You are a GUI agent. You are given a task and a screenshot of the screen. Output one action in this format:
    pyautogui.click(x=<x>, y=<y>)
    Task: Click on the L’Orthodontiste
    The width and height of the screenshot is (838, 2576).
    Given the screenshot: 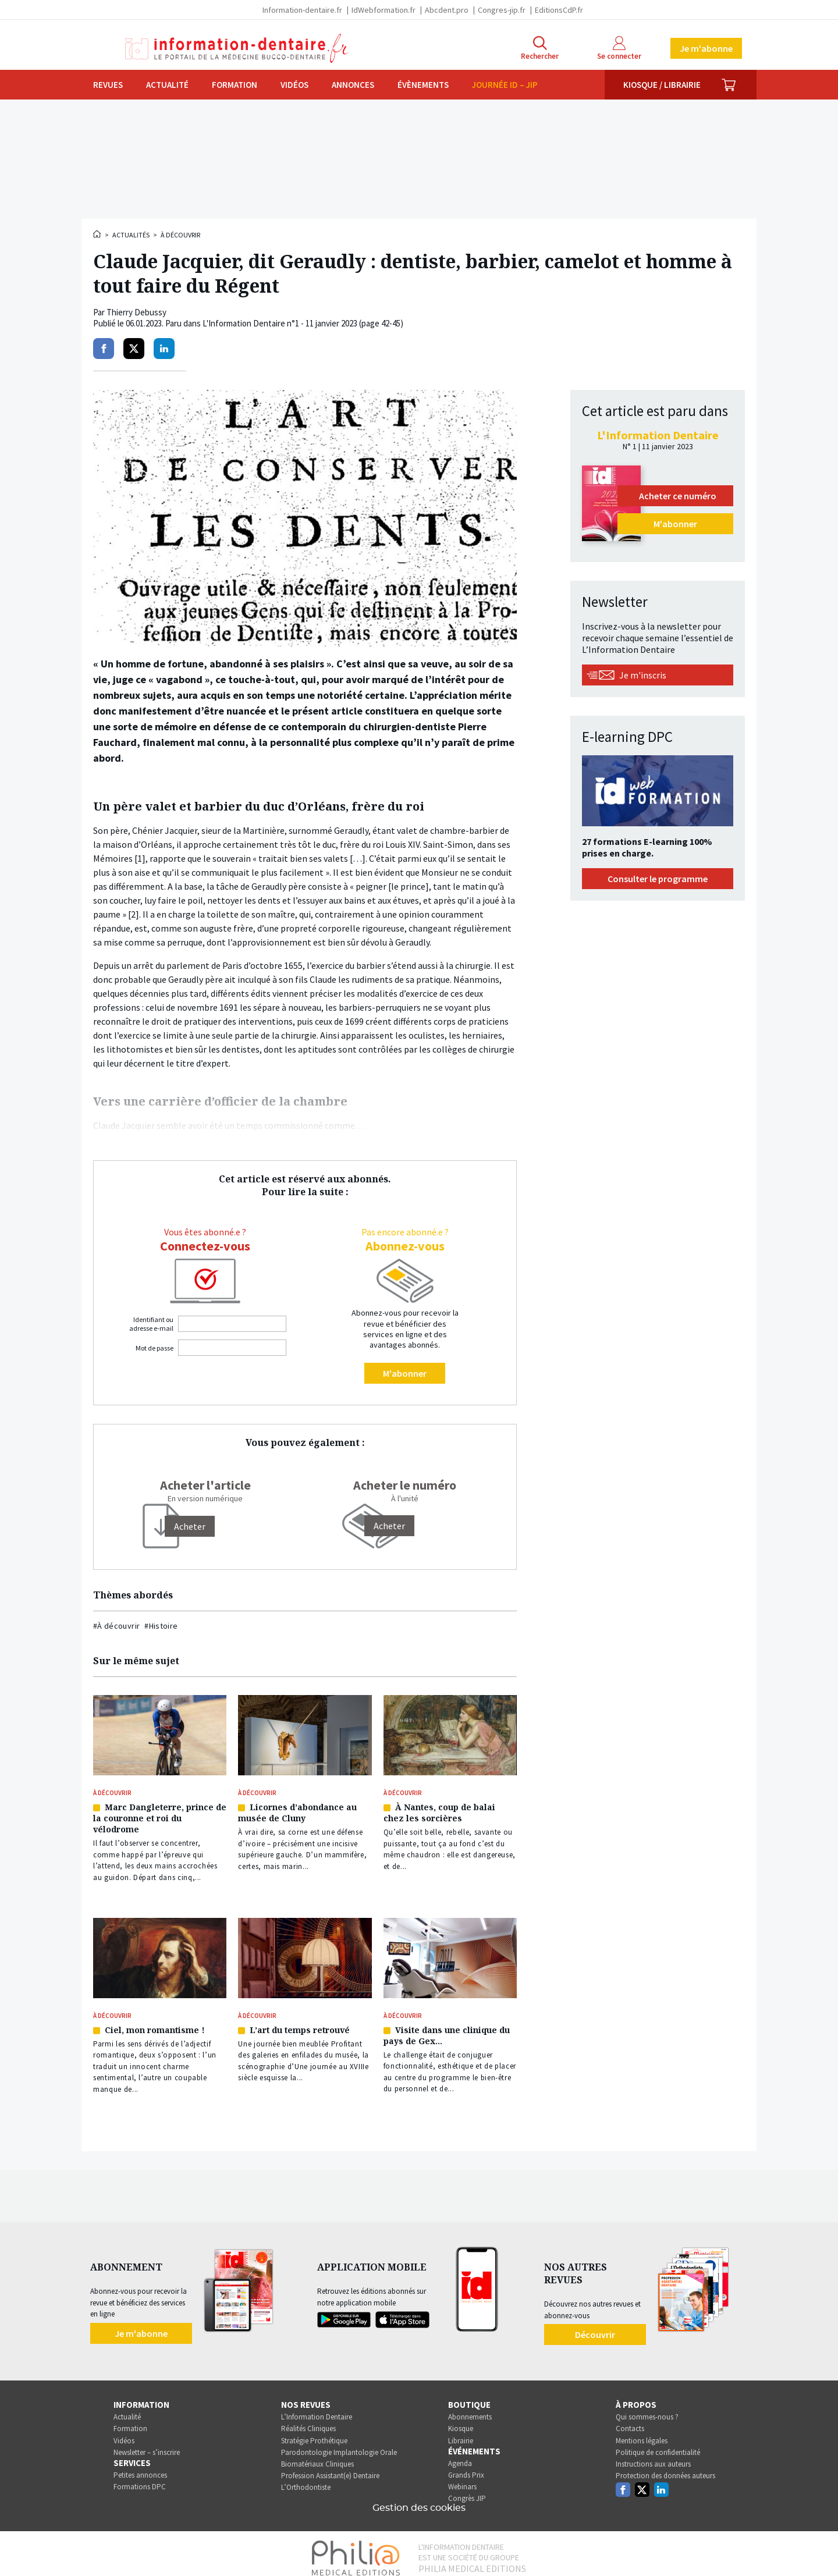 What is the action you would take?
    pyautogui.click(x=306, y=2478)
    